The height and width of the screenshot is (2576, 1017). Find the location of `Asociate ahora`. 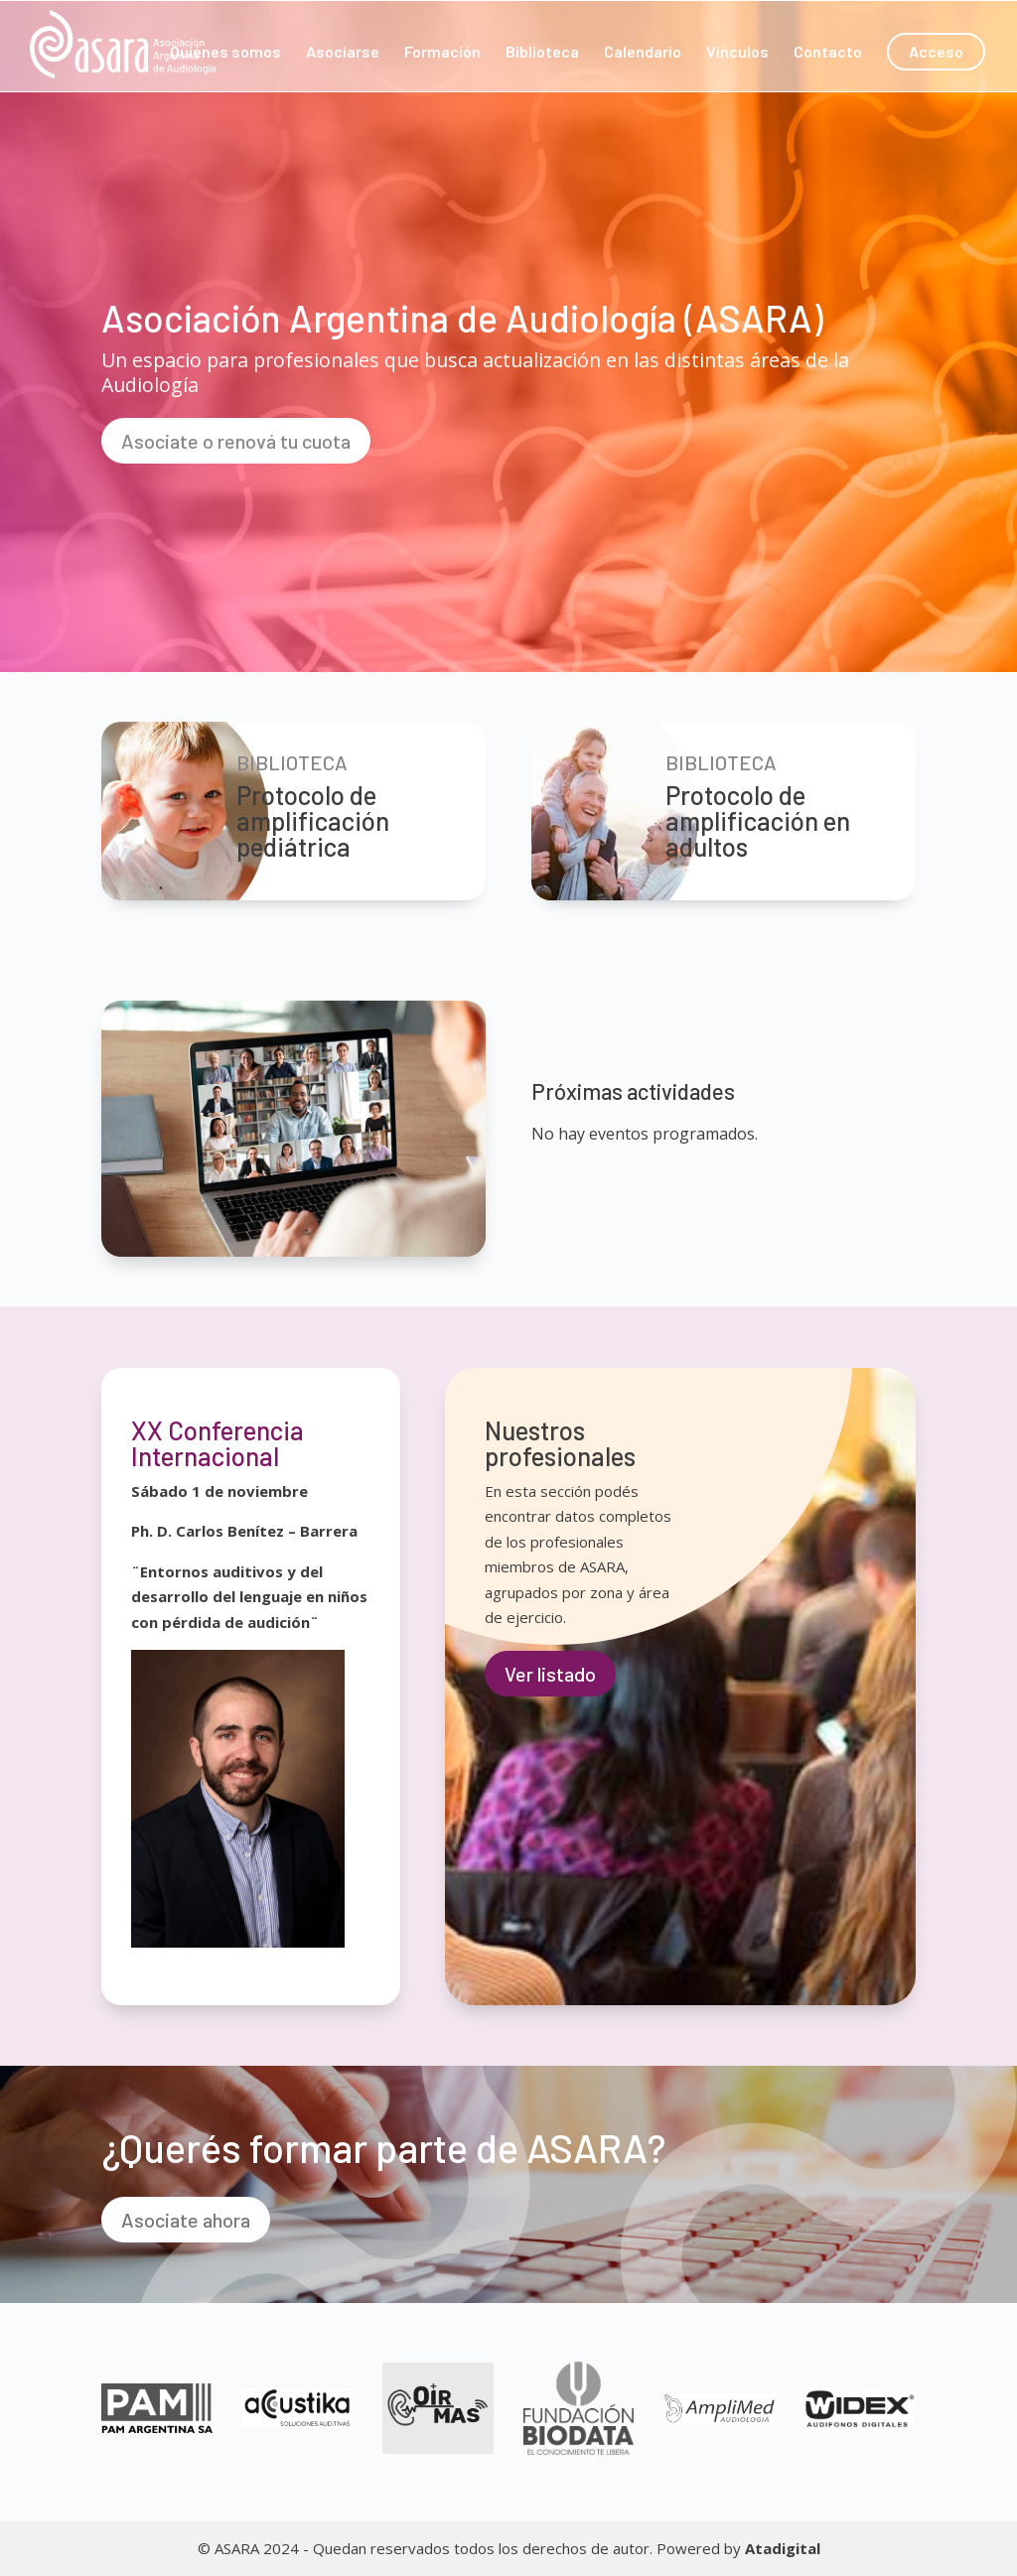

Asociate ahora is located at coordinates (185, 2220).